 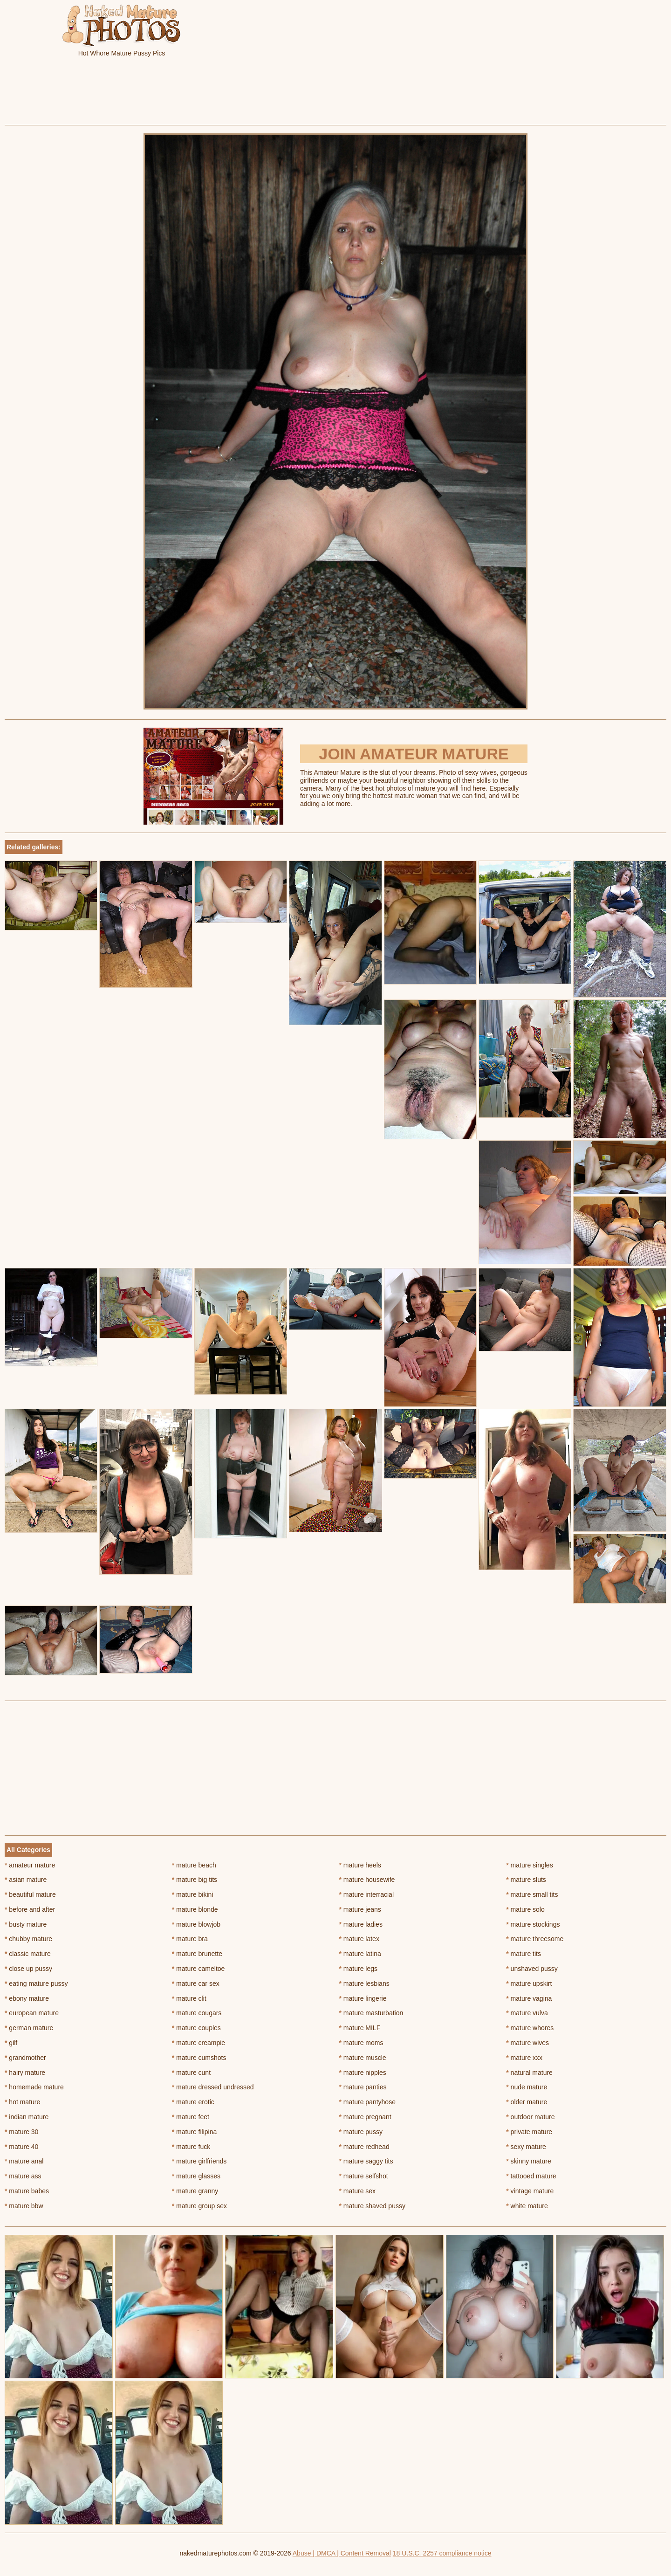 I want to click on mature heels, so click(x=360, y=1865).